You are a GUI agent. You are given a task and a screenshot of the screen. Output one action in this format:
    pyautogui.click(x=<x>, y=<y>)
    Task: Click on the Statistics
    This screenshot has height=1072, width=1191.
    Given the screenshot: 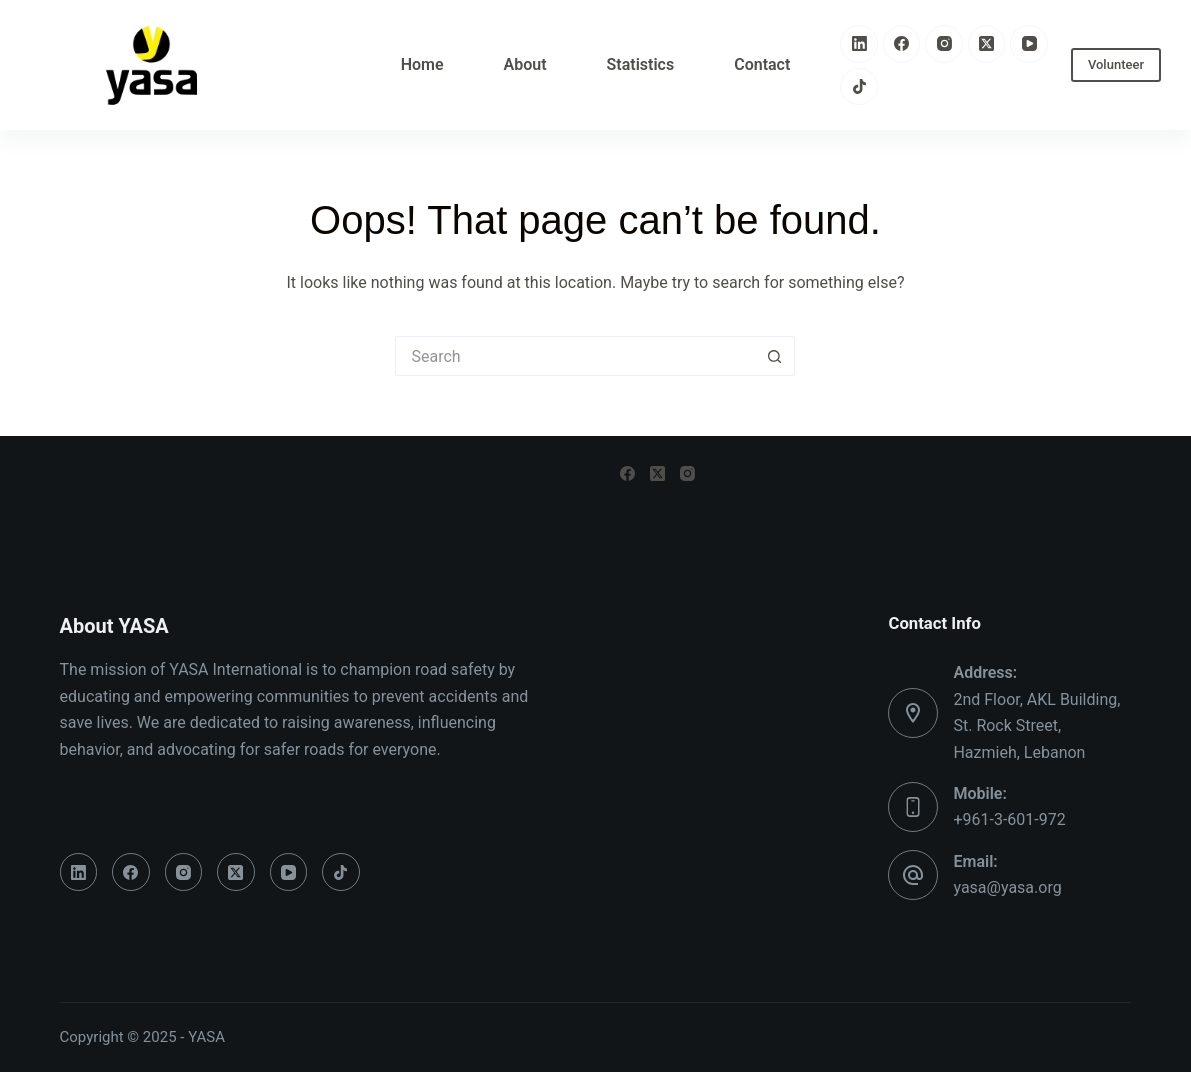 What is the action you would take?
    pyautogui.click(x=641, y=64)
    